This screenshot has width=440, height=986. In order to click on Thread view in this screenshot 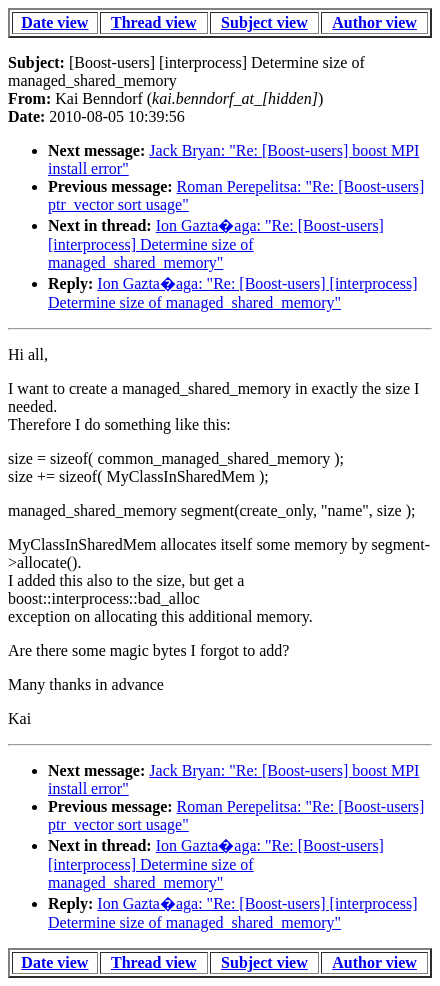, I will do `click(153, 22)`.